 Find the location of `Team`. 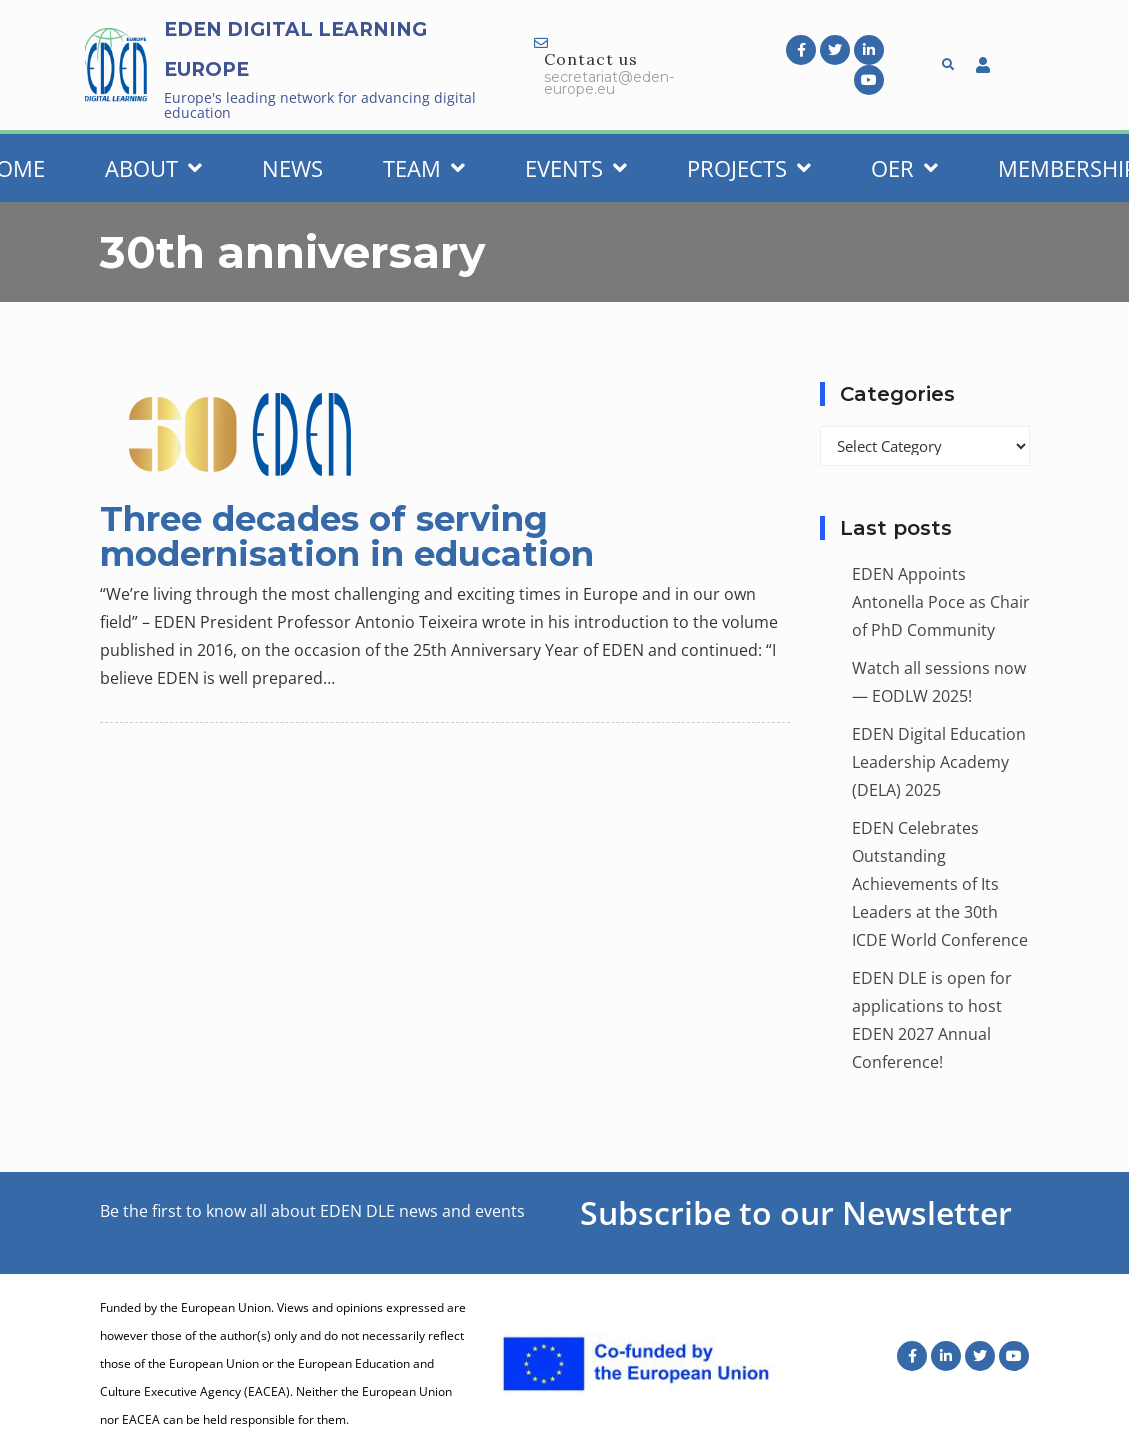

Team is located at coordinates (424, 168).